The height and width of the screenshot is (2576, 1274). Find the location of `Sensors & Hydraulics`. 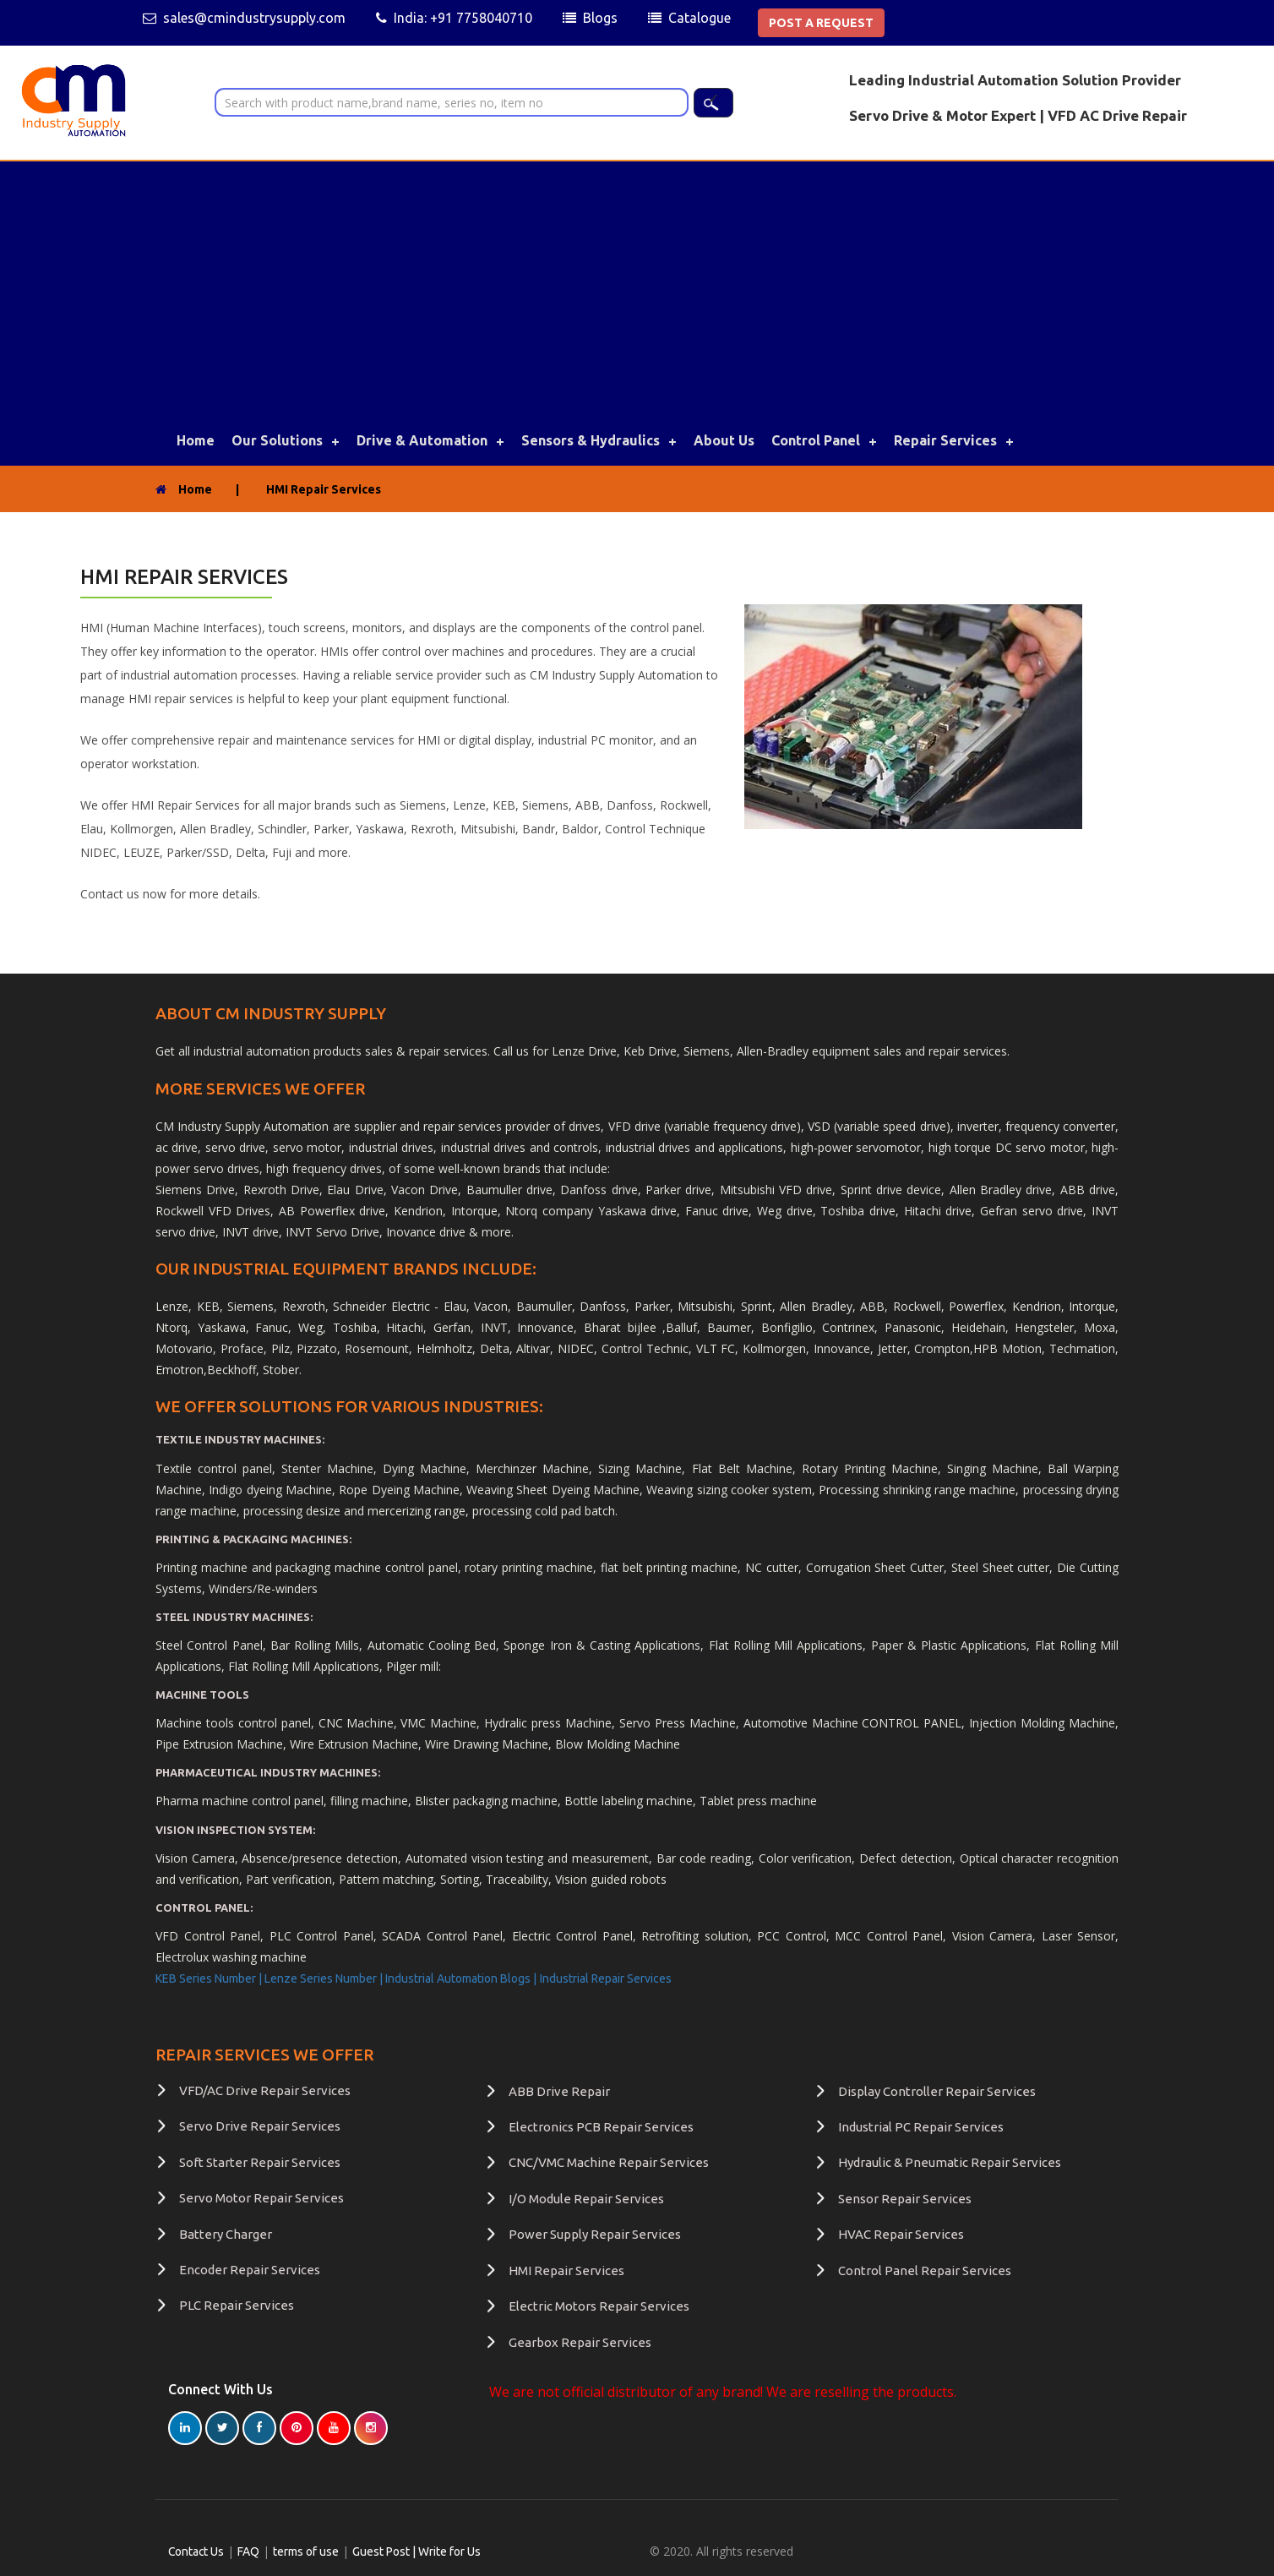

Sensors & Hydraulics is located at coordinates (590, 440).